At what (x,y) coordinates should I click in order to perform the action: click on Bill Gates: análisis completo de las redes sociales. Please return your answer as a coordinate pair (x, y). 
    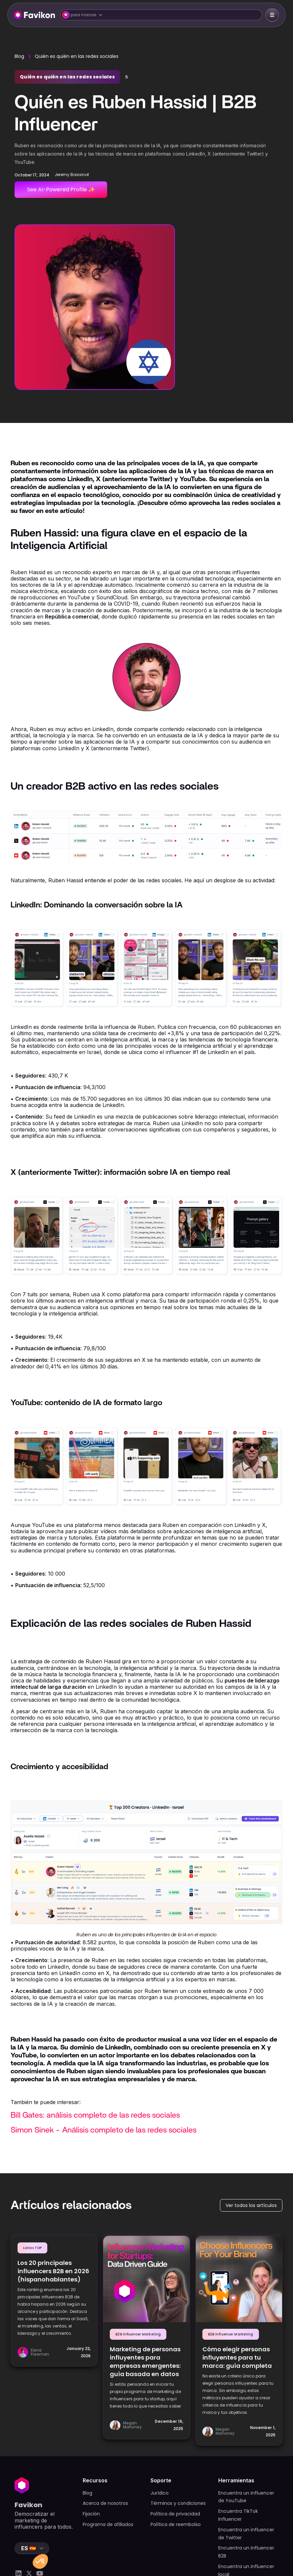
    Looking at the image, I should click on (95, 2115).